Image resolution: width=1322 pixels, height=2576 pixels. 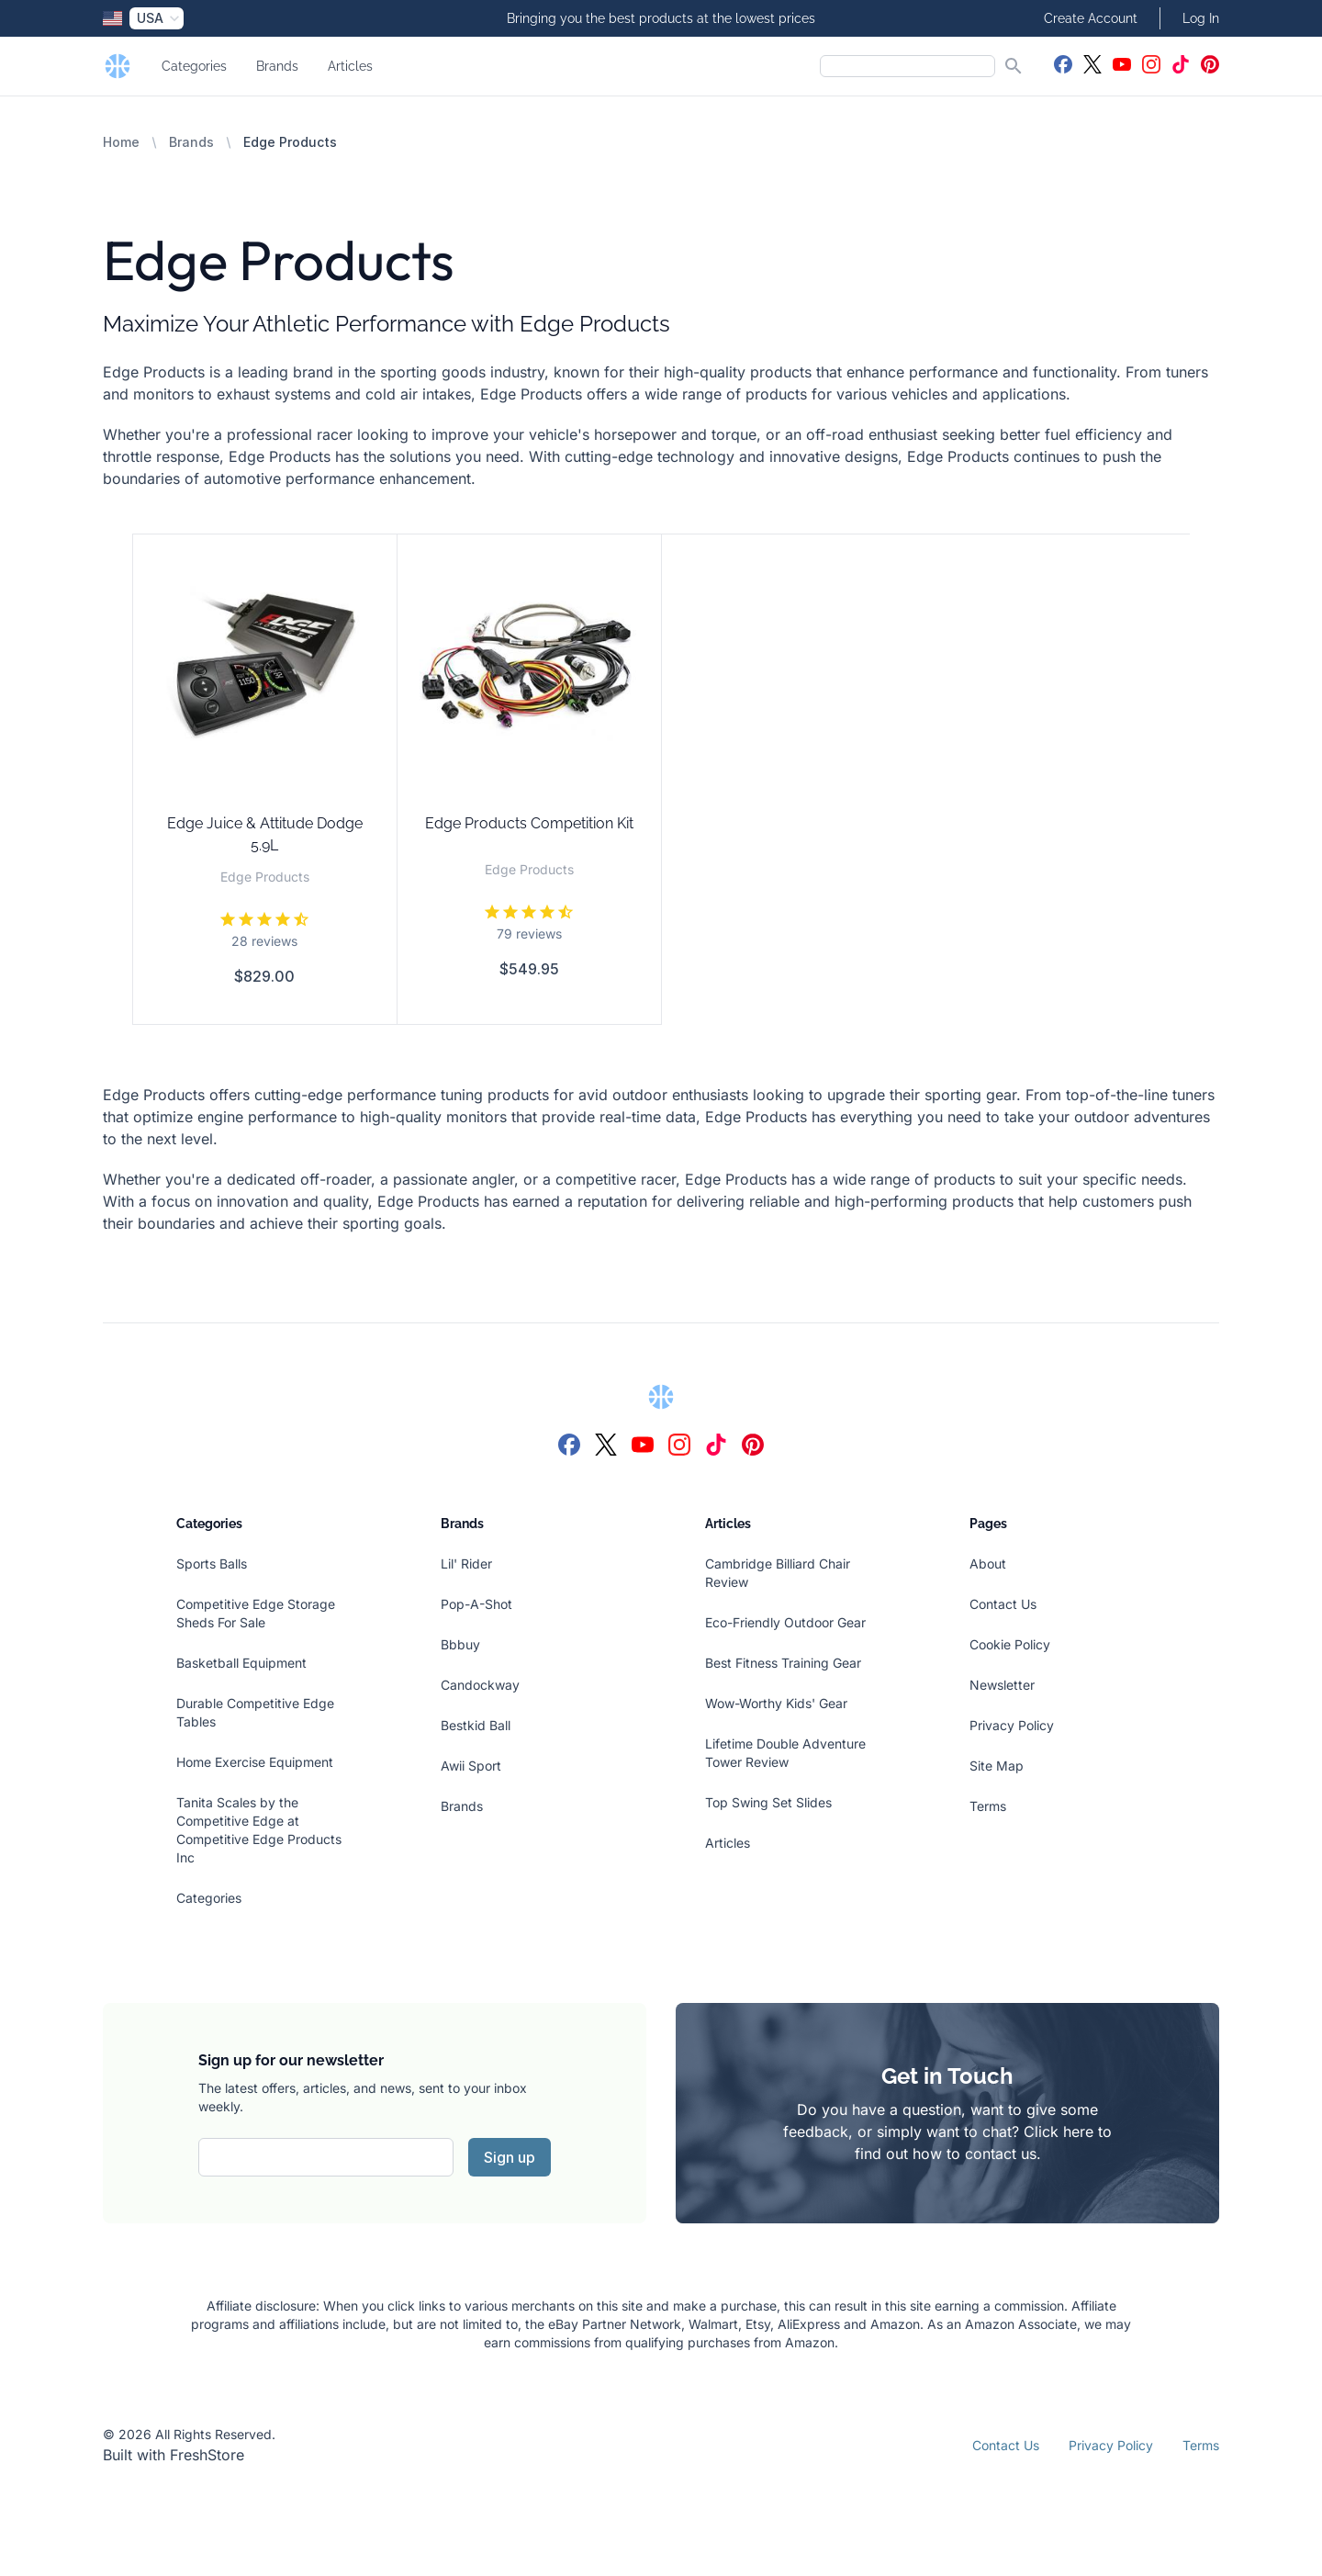 What do you see at coordinates (776, 1703) in the screenshot?
I see `Wow-Worthy Kids' Gear` at bounding box center [776, 1703].